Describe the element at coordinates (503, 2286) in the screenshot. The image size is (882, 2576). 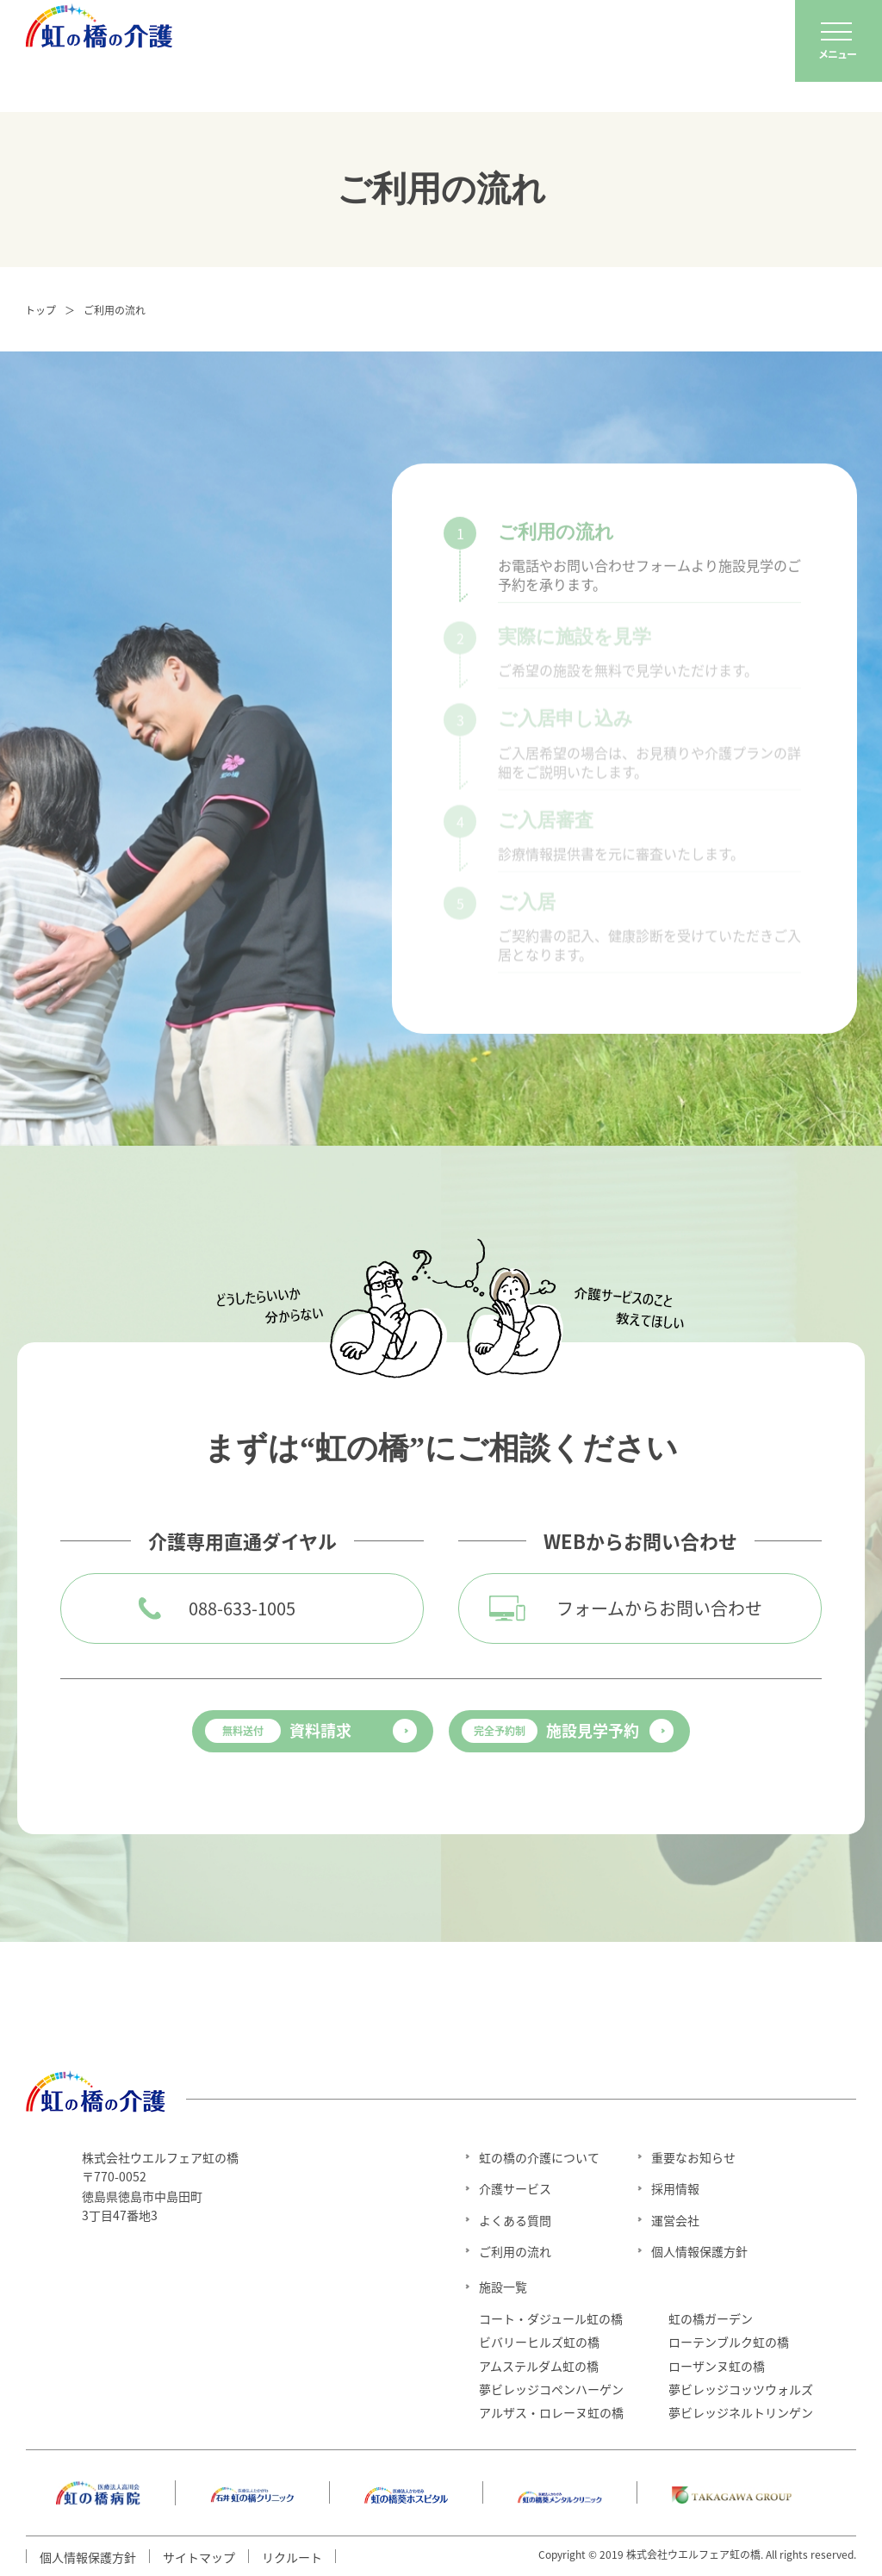
I see `施設一覧` at that location.